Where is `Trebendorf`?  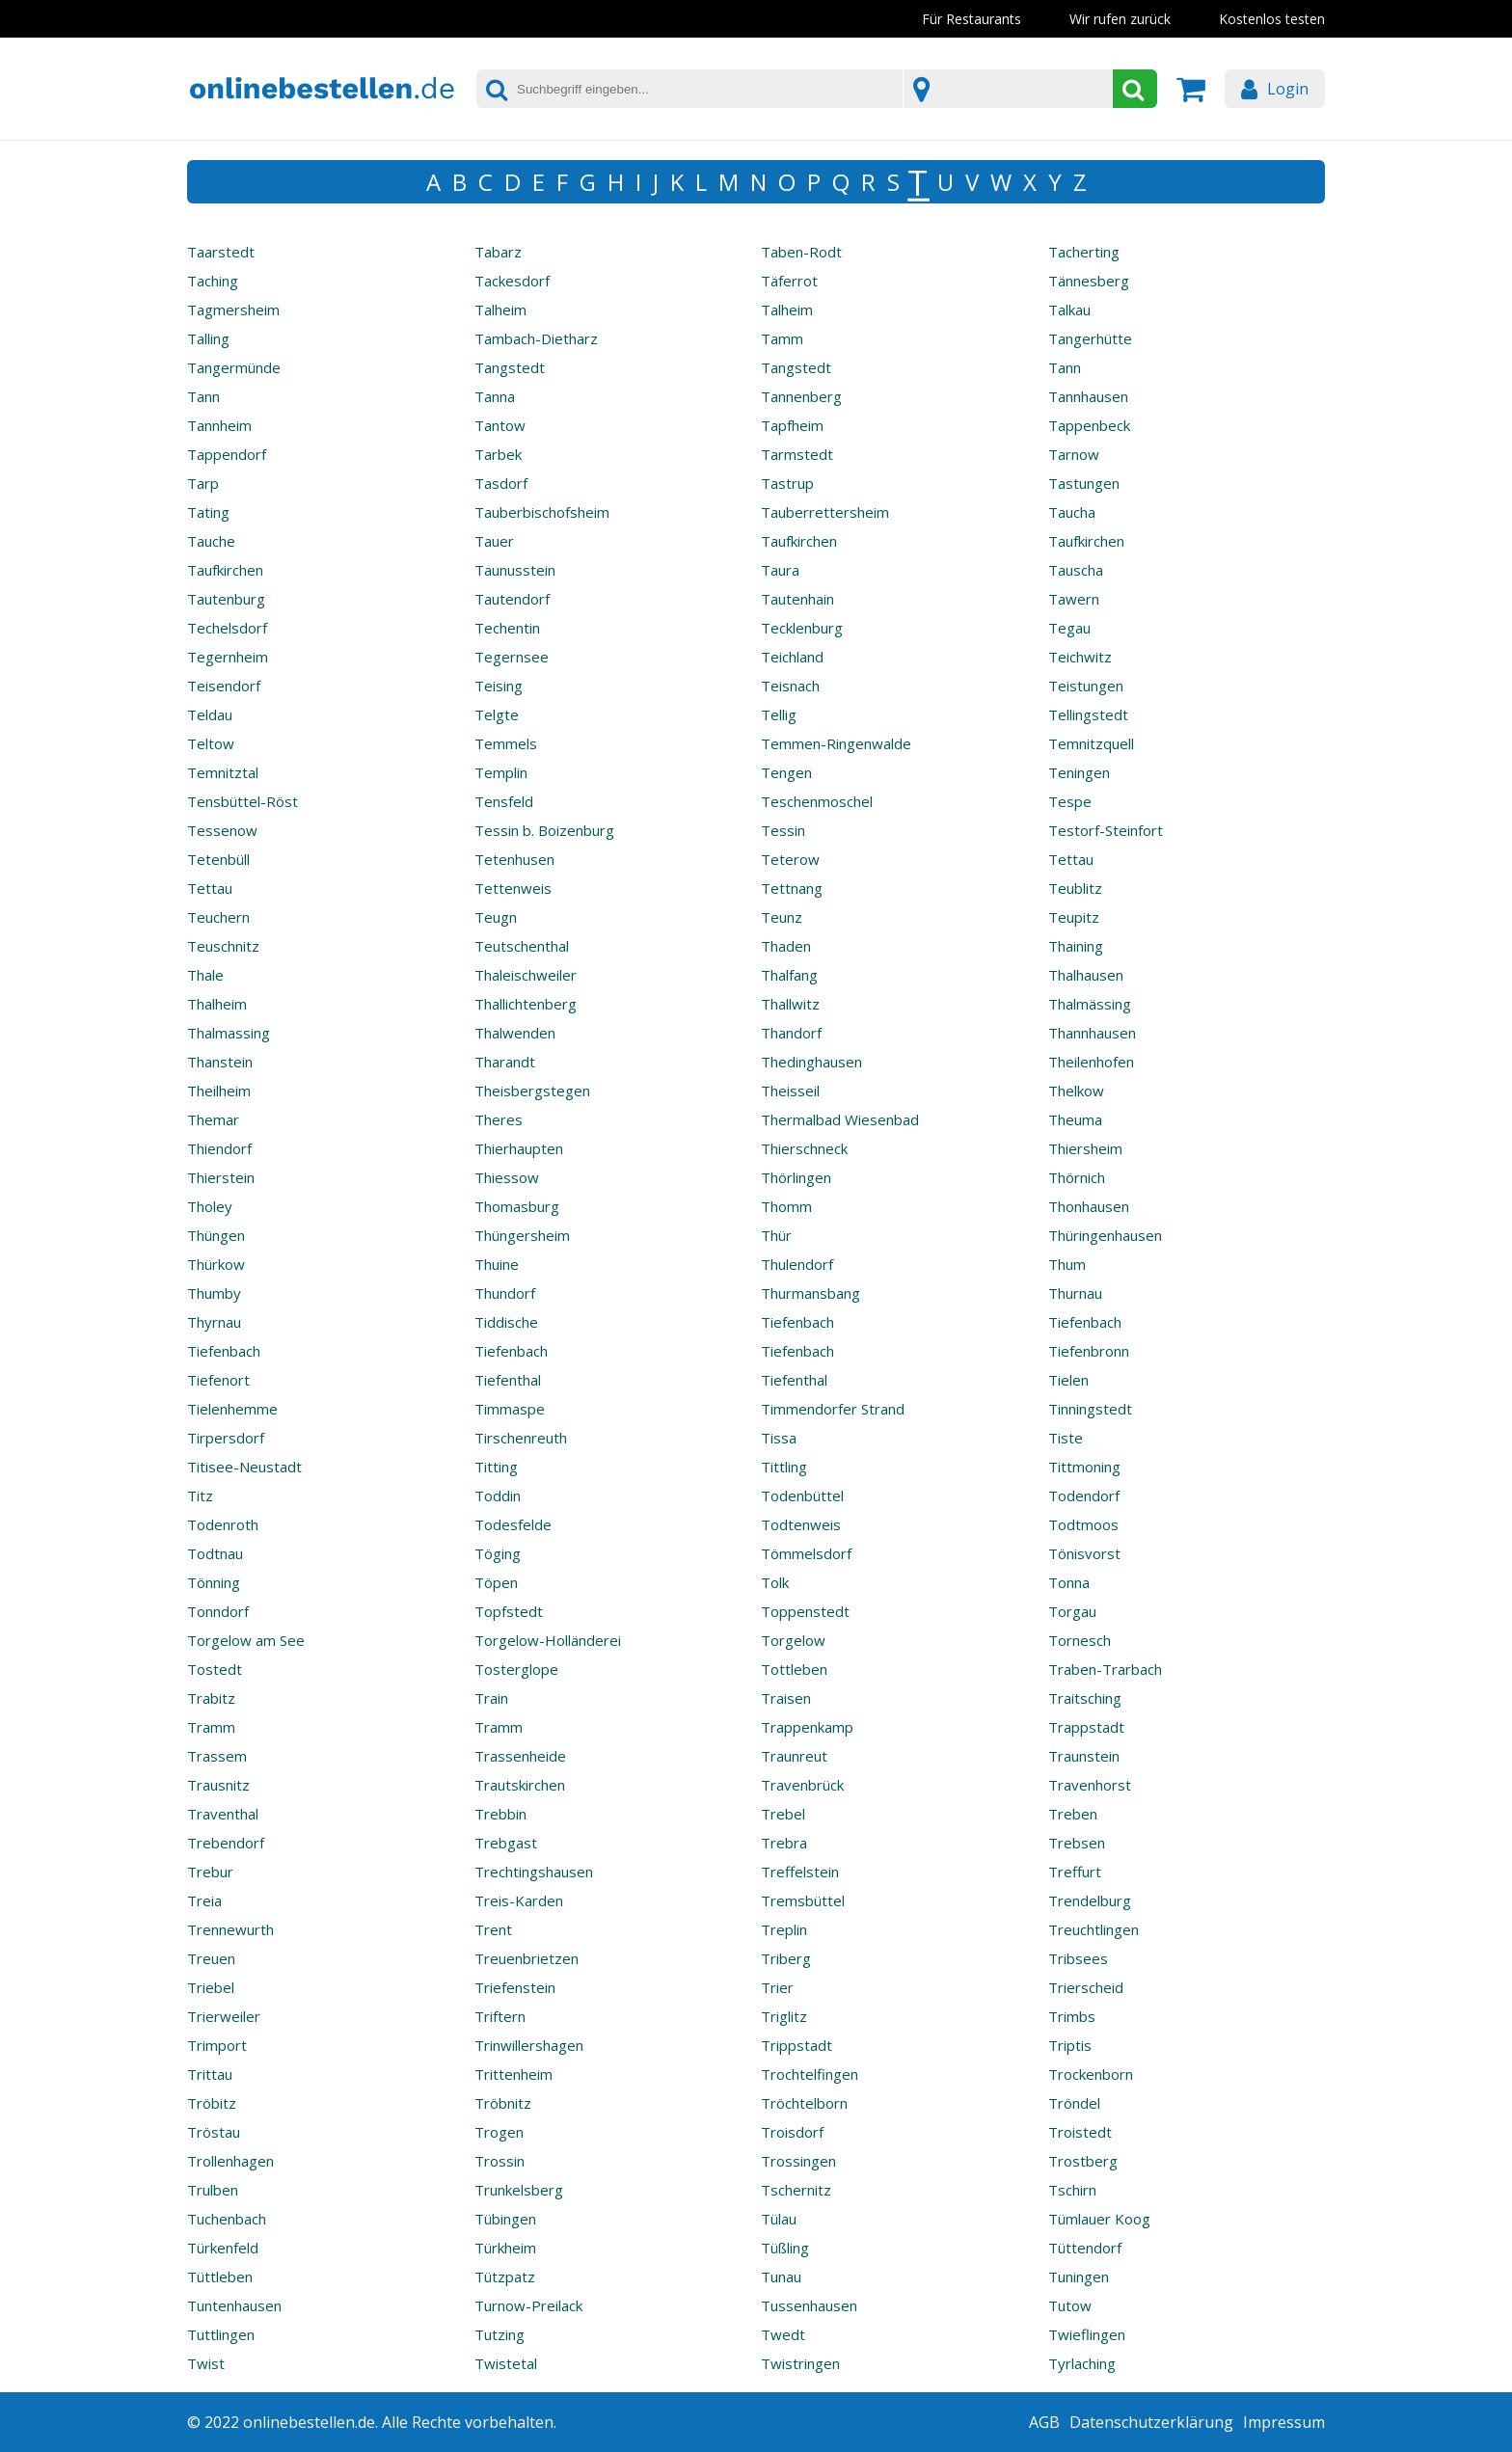
Trebendorf is located at coordinates (225, 1842).